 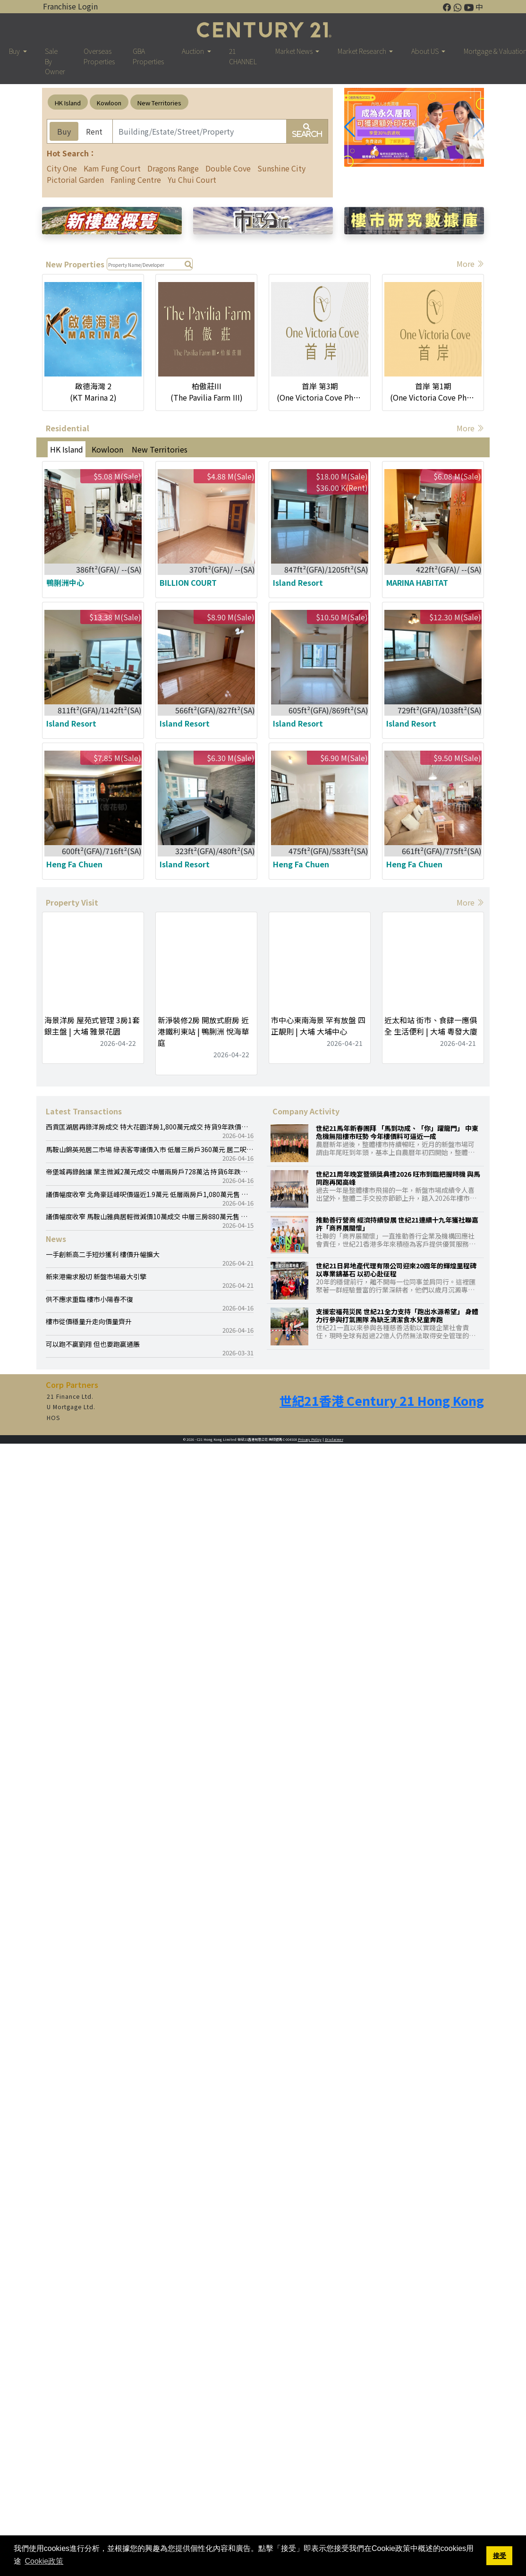 I want to click on New Territories, so click(x=159, y=102).